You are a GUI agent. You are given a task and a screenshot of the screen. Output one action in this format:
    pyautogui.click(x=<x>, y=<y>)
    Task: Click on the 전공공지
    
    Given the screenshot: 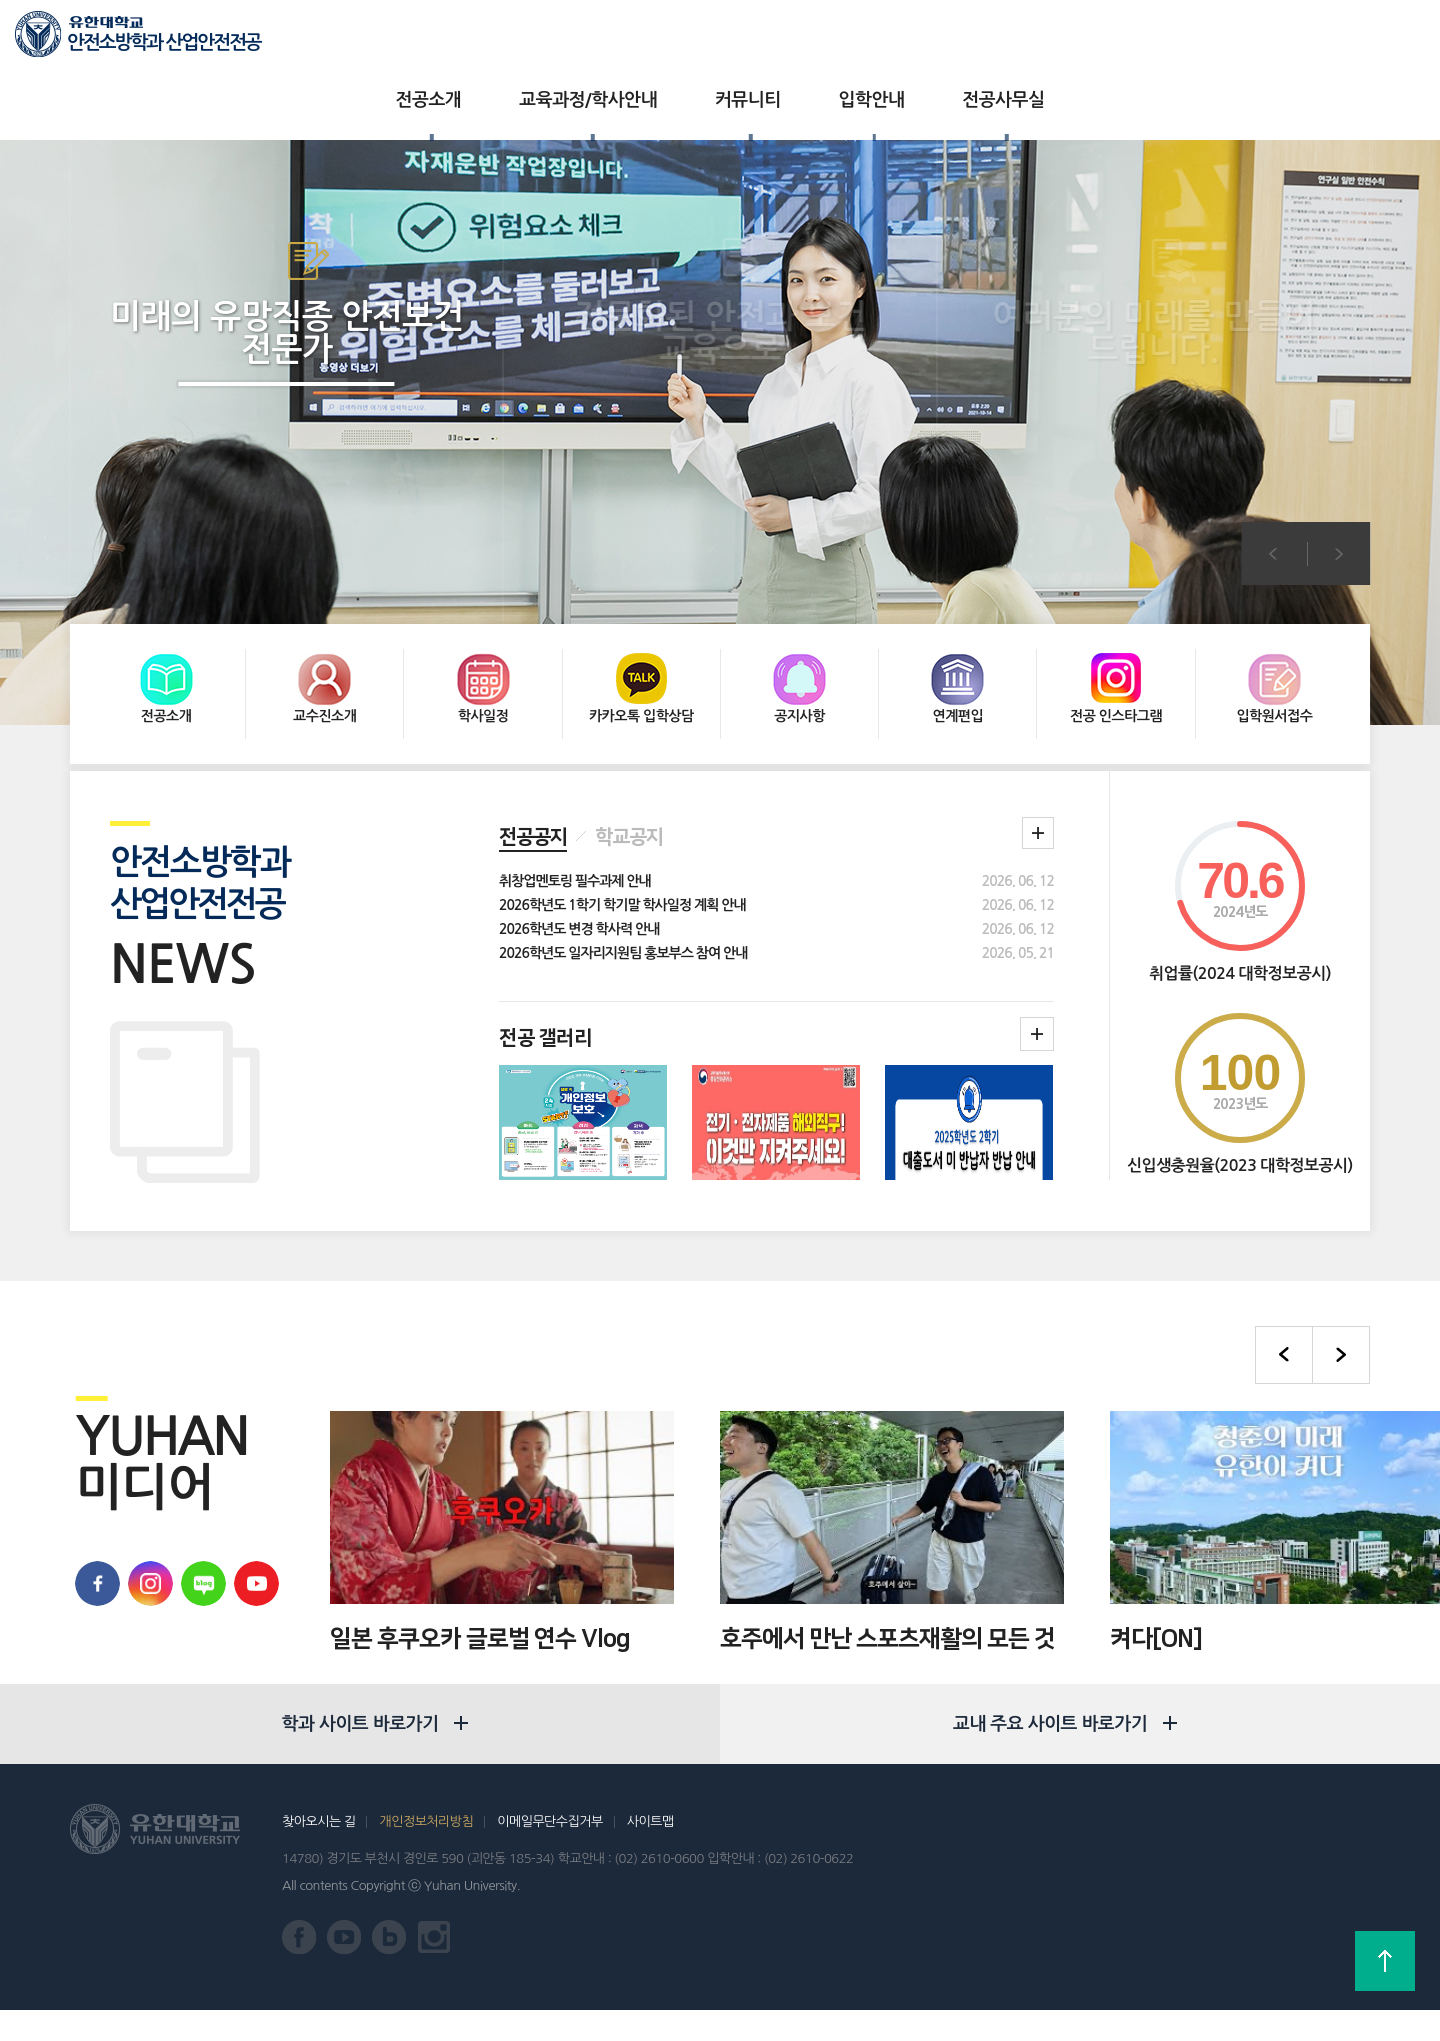 What is the action you would take?
    pyautogui.click(x=533, y=741)
    